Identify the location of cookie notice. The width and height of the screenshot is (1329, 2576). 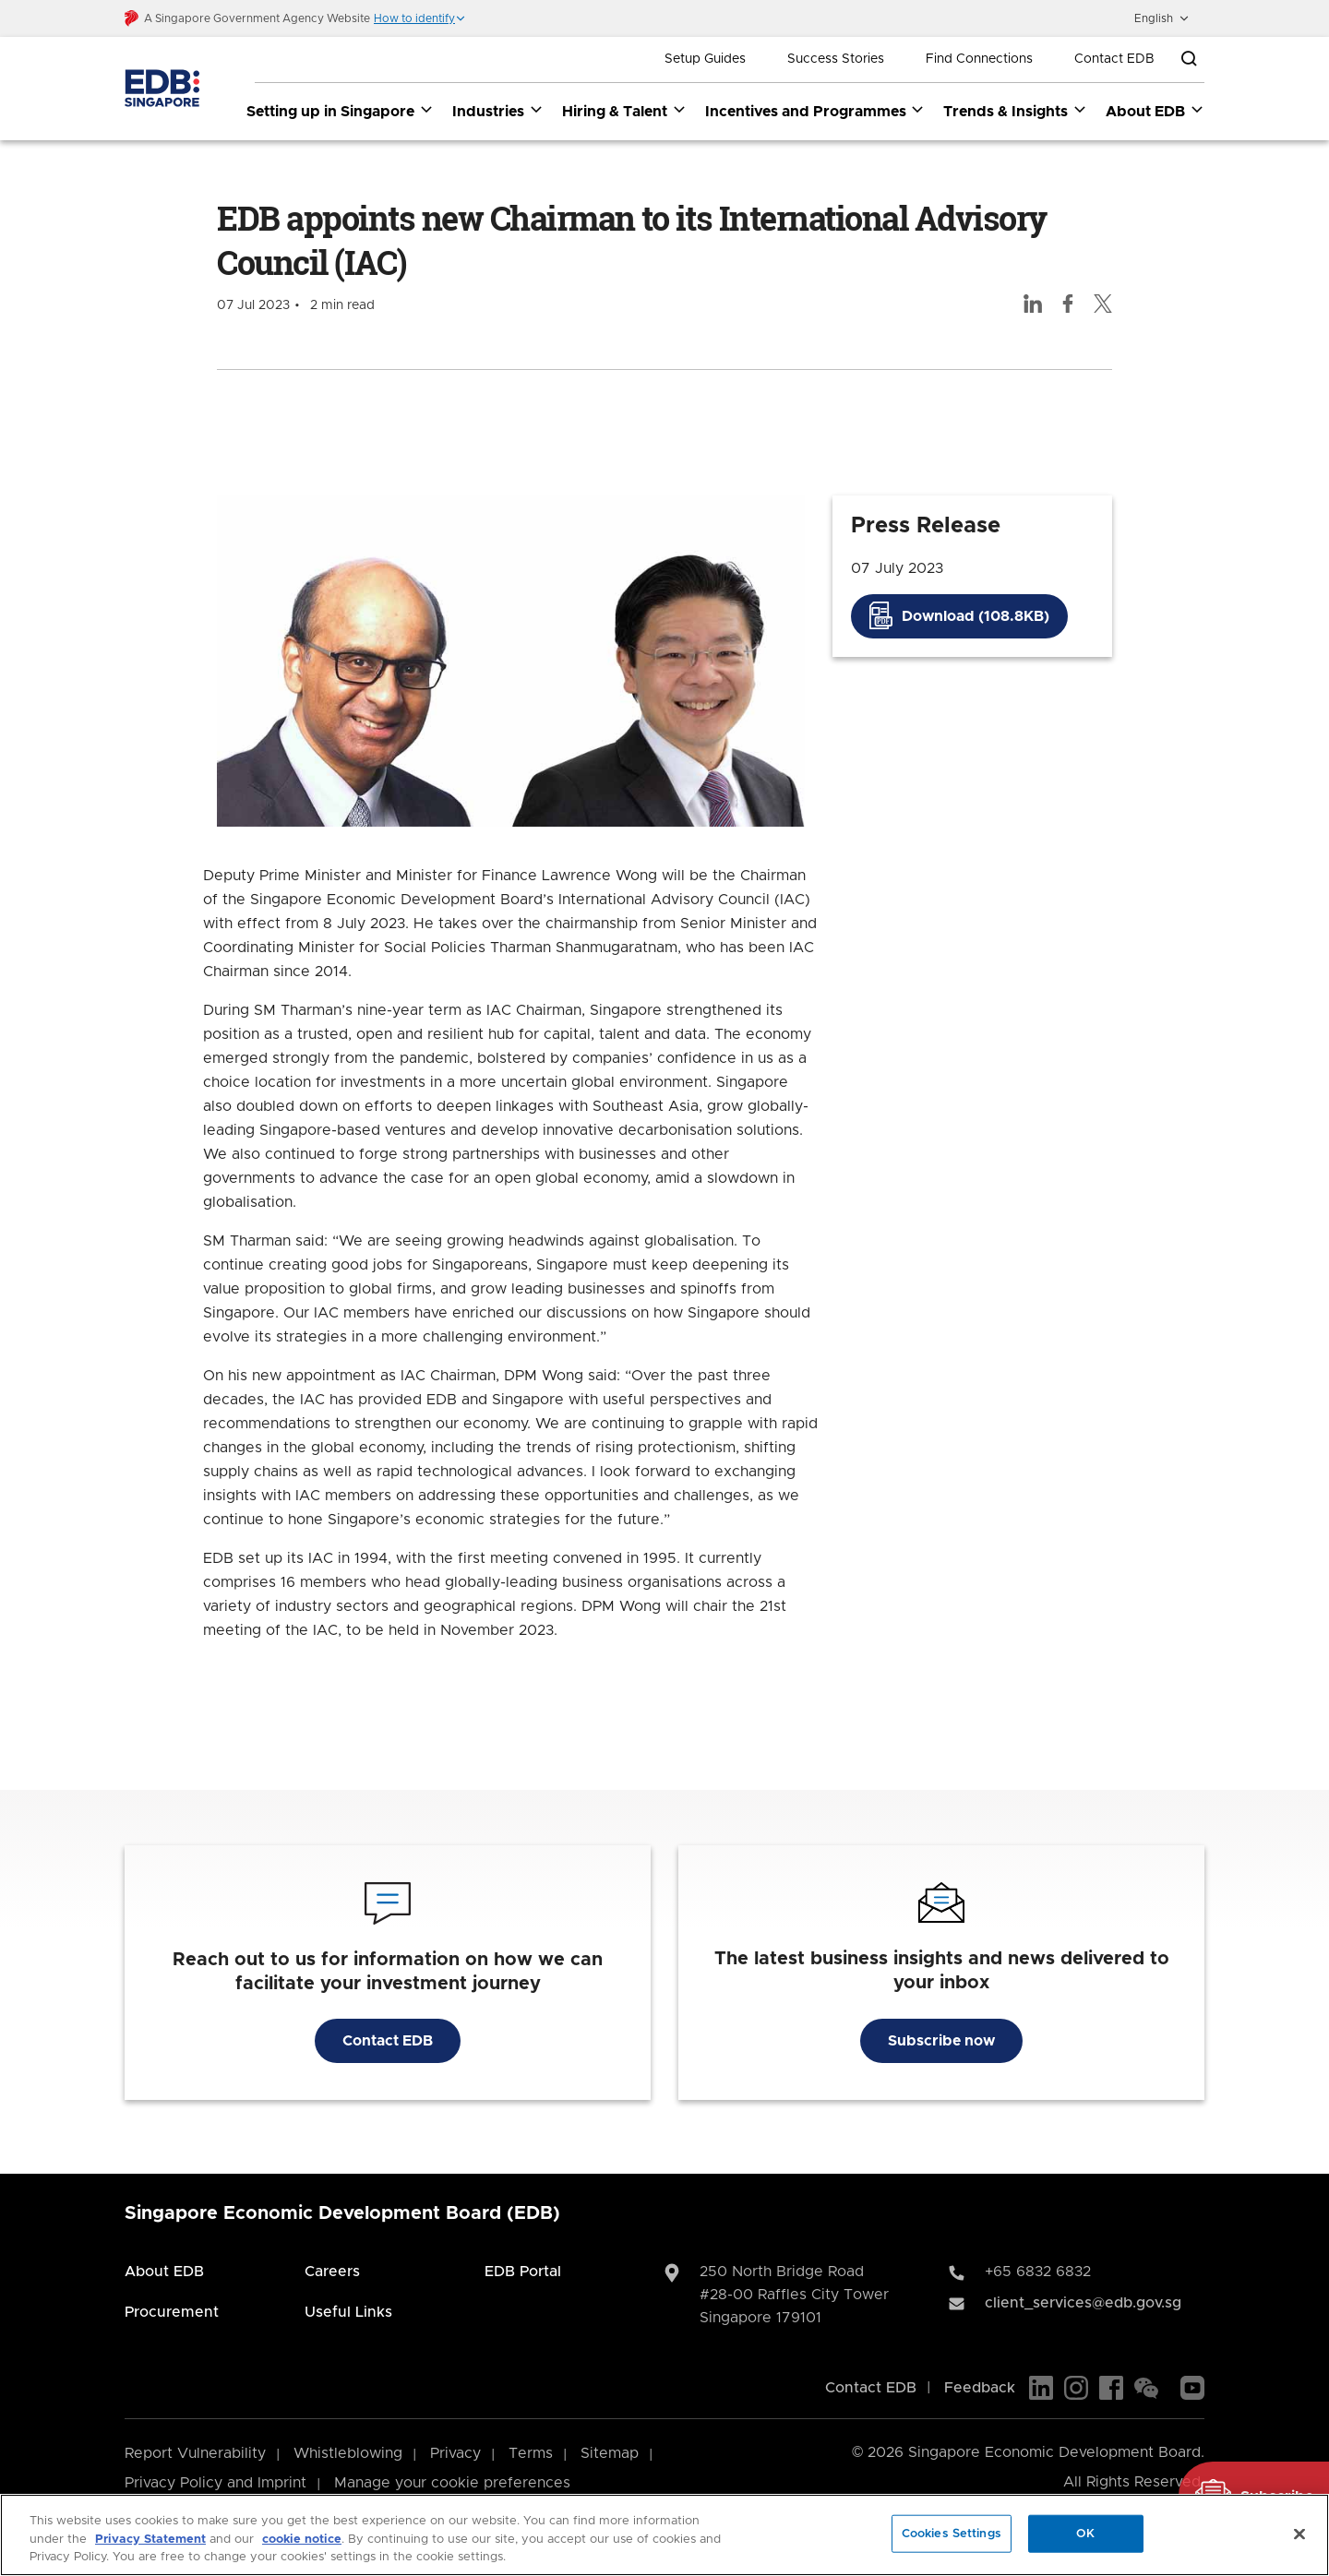
(301, 2540).